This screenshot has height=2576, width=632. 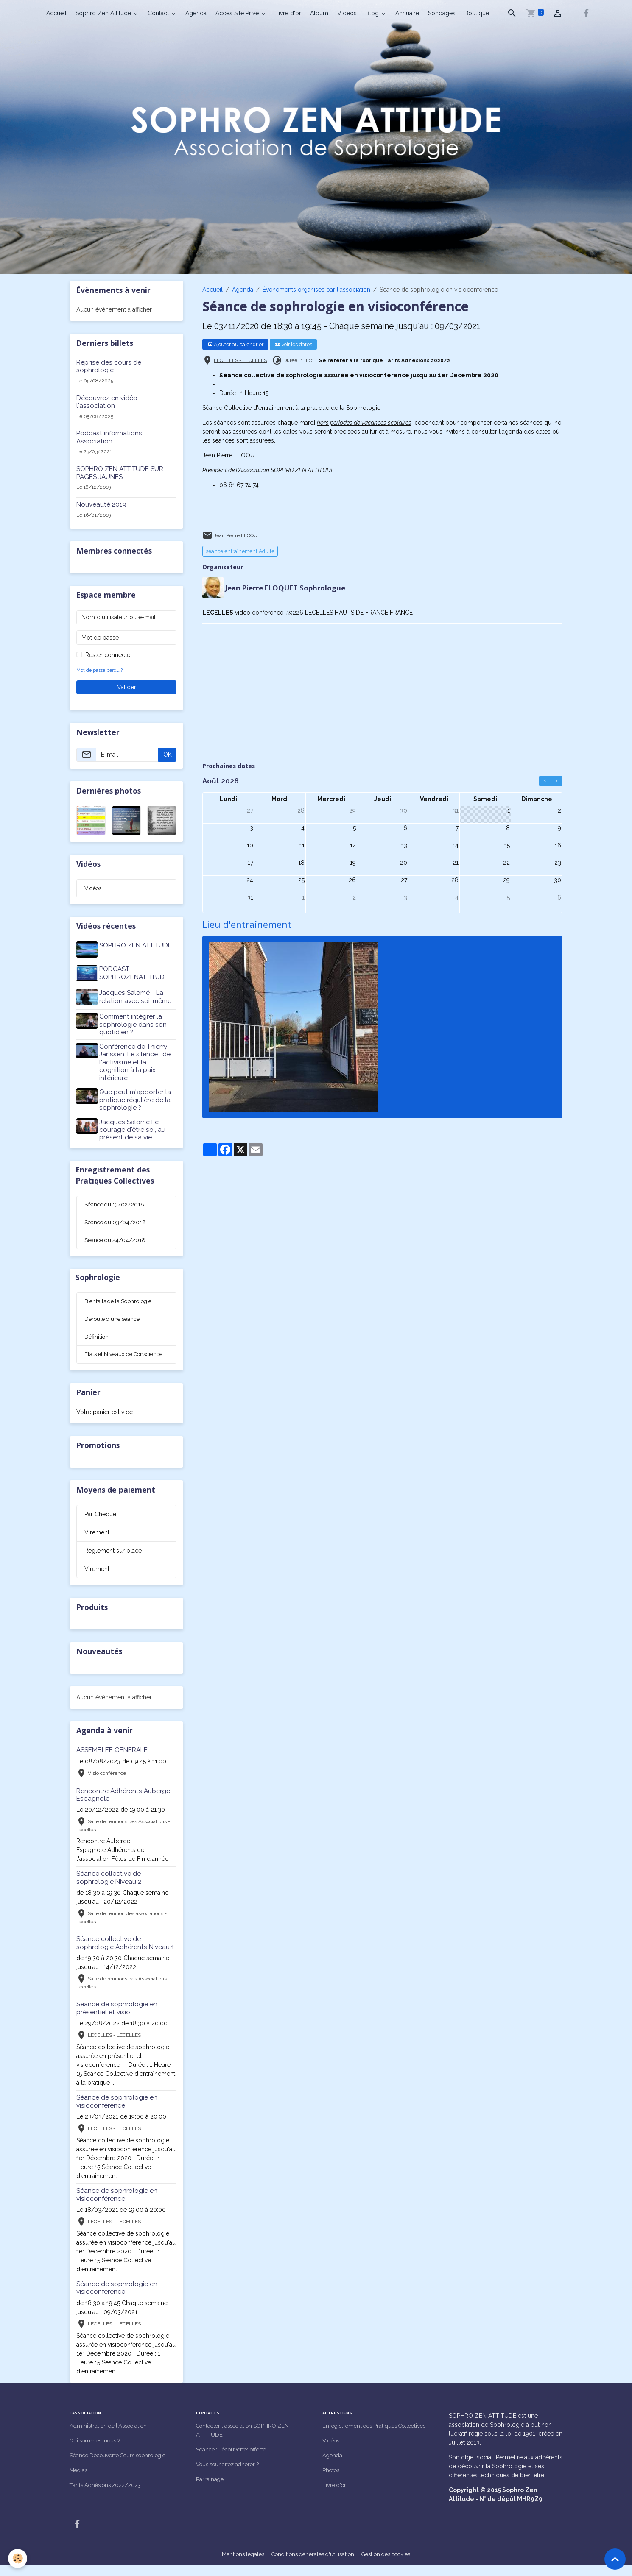 I want to click on Valider, so click(x=126, y=687).